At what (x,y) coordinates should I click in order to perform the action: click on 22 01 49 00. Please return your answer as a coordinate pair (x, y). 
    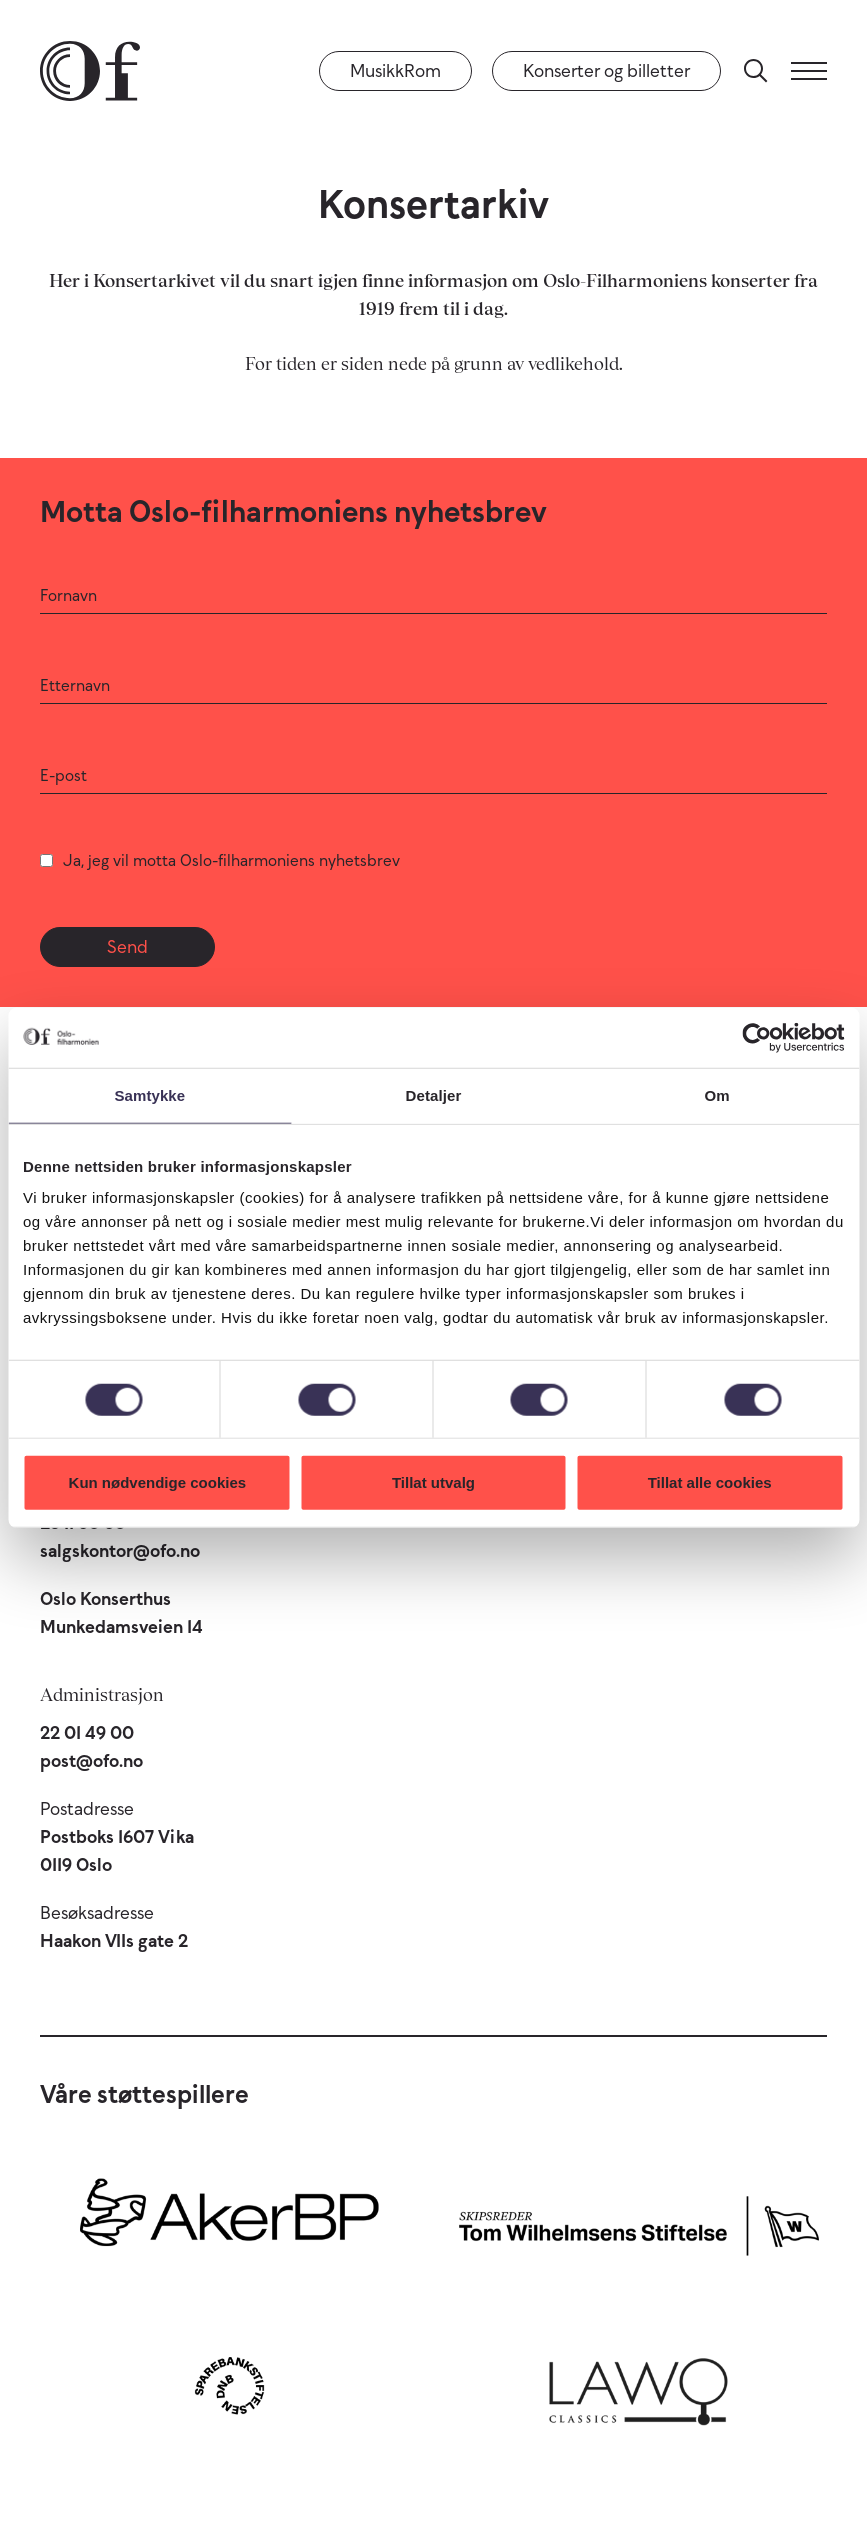
    Looking at the image, I should click on (87, 1733).